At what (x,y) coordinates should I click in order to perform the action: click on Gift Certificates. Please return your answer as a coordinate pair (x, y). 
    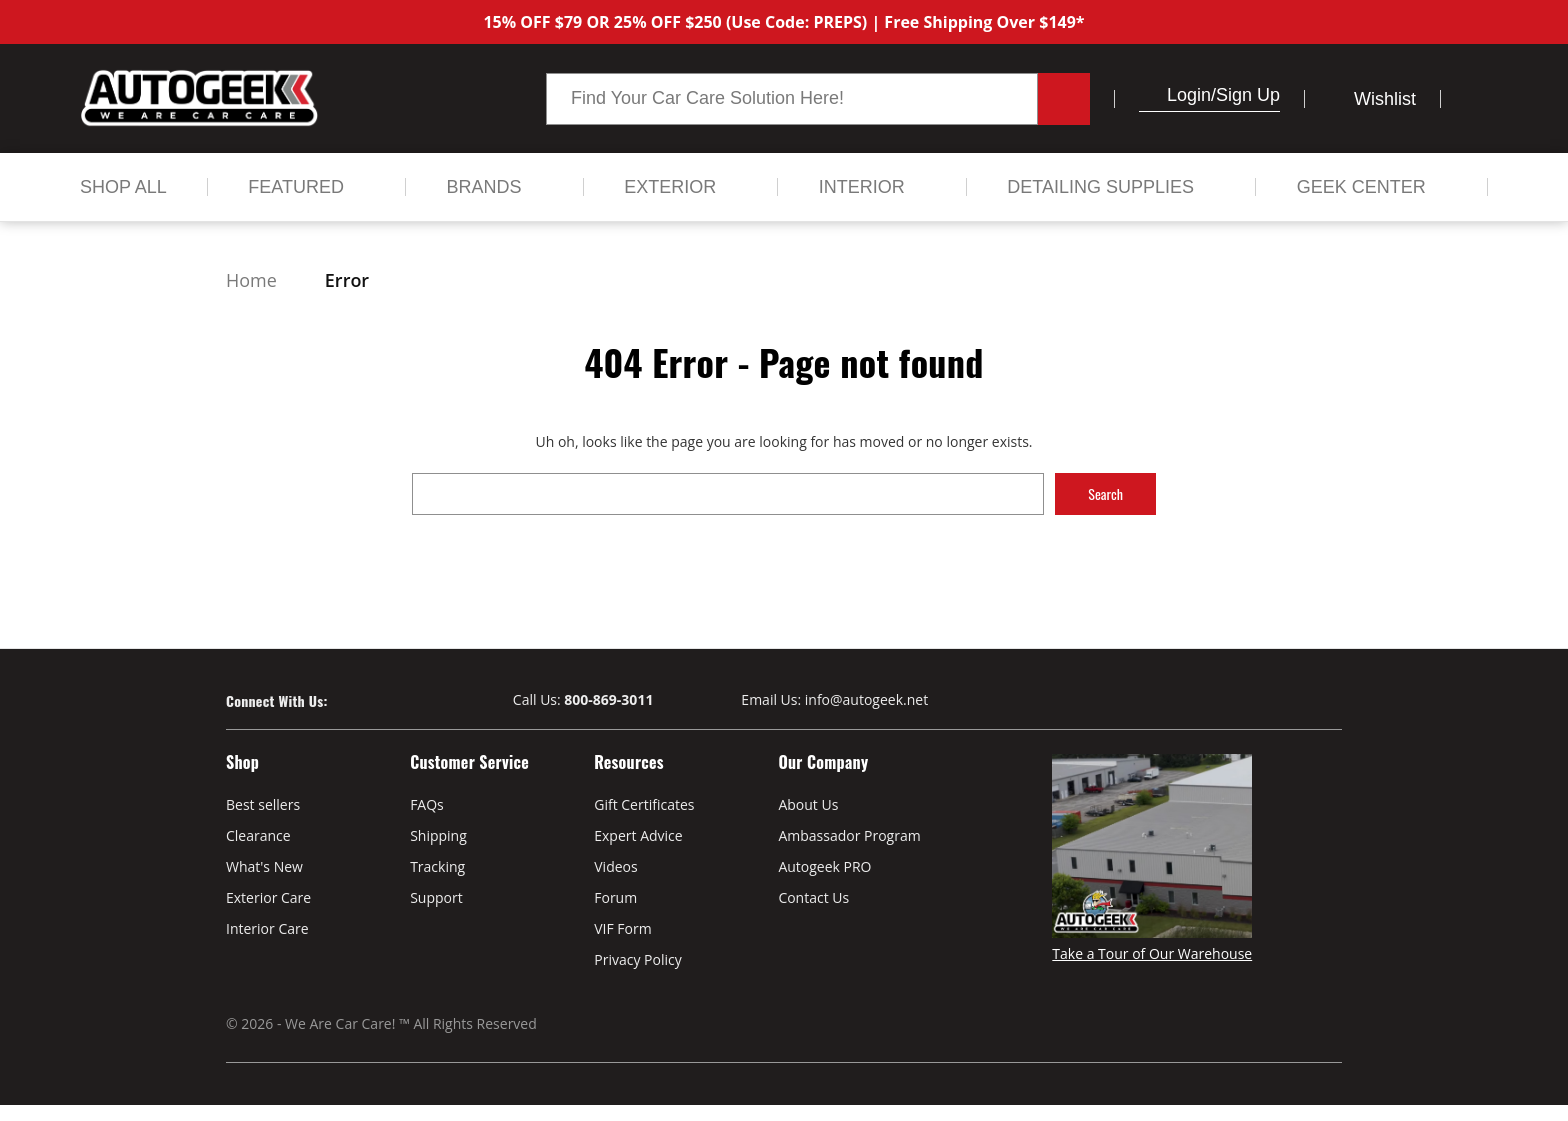
    Looking at the image, I should click on (644, 804).